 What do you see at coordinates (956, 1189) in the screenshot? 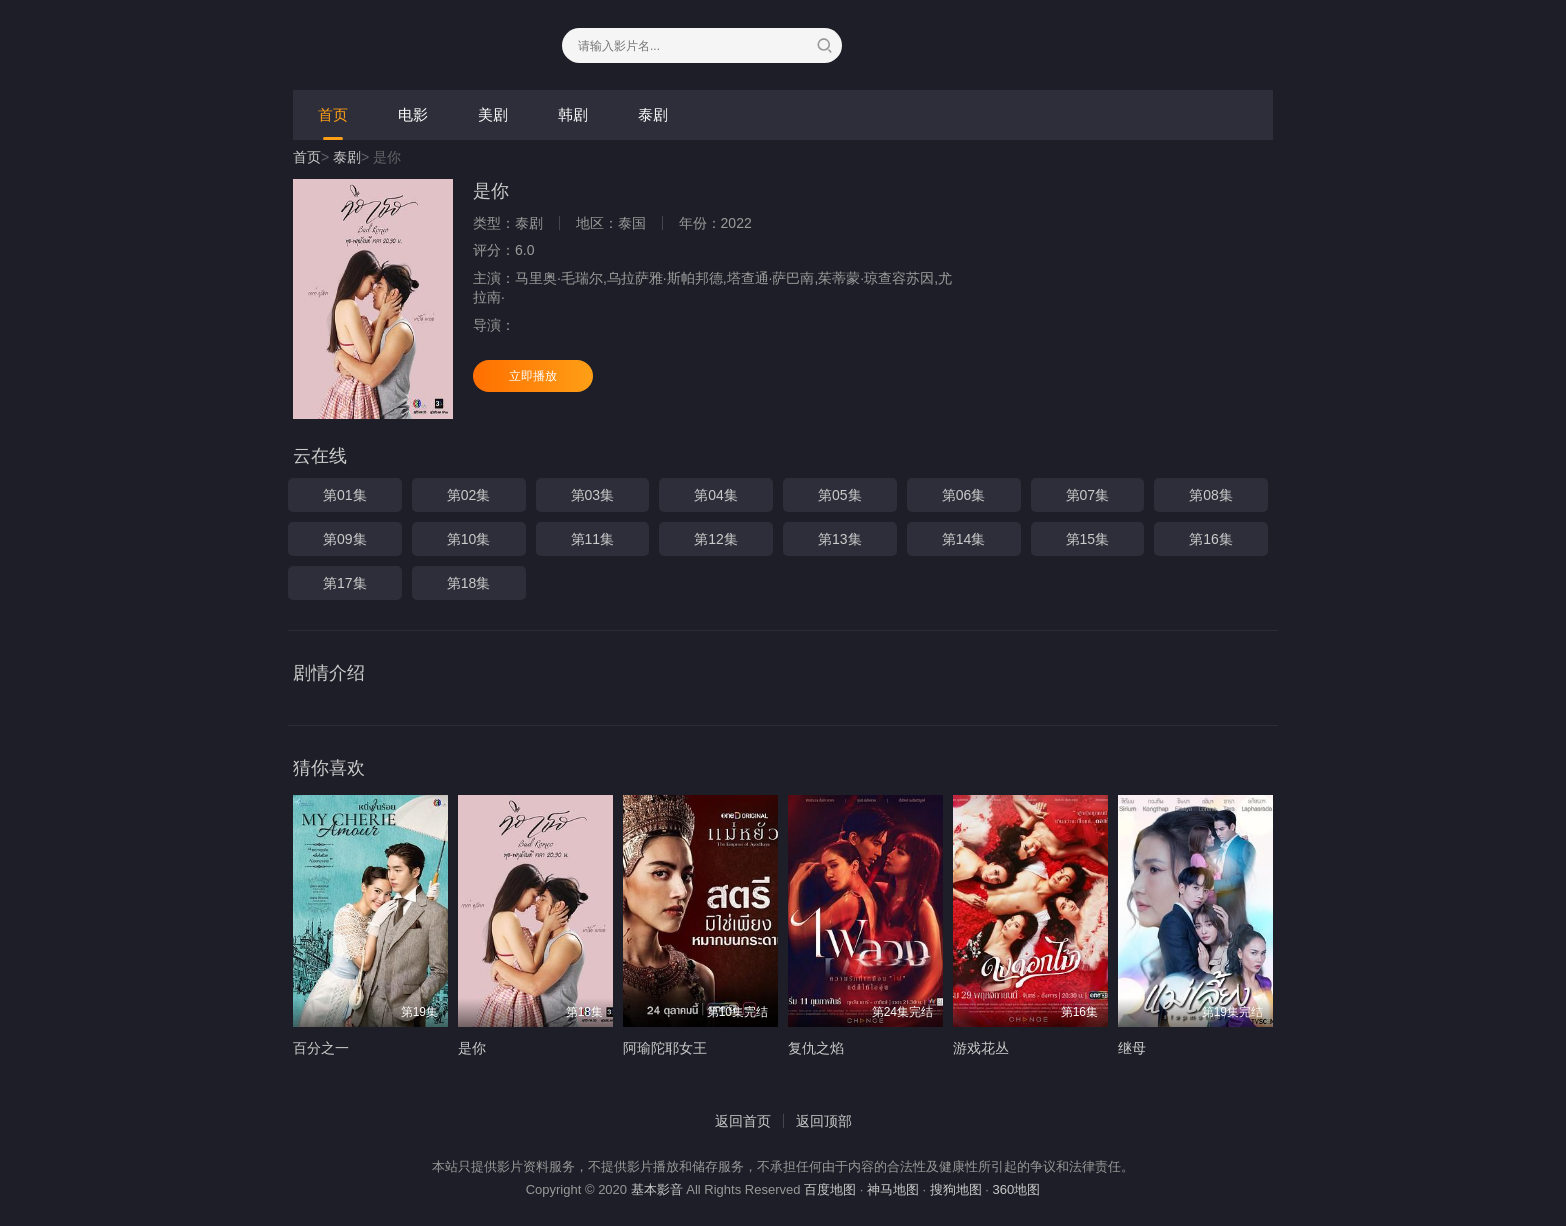
I see `搜狗地图` at bounding box center [956, 1189].